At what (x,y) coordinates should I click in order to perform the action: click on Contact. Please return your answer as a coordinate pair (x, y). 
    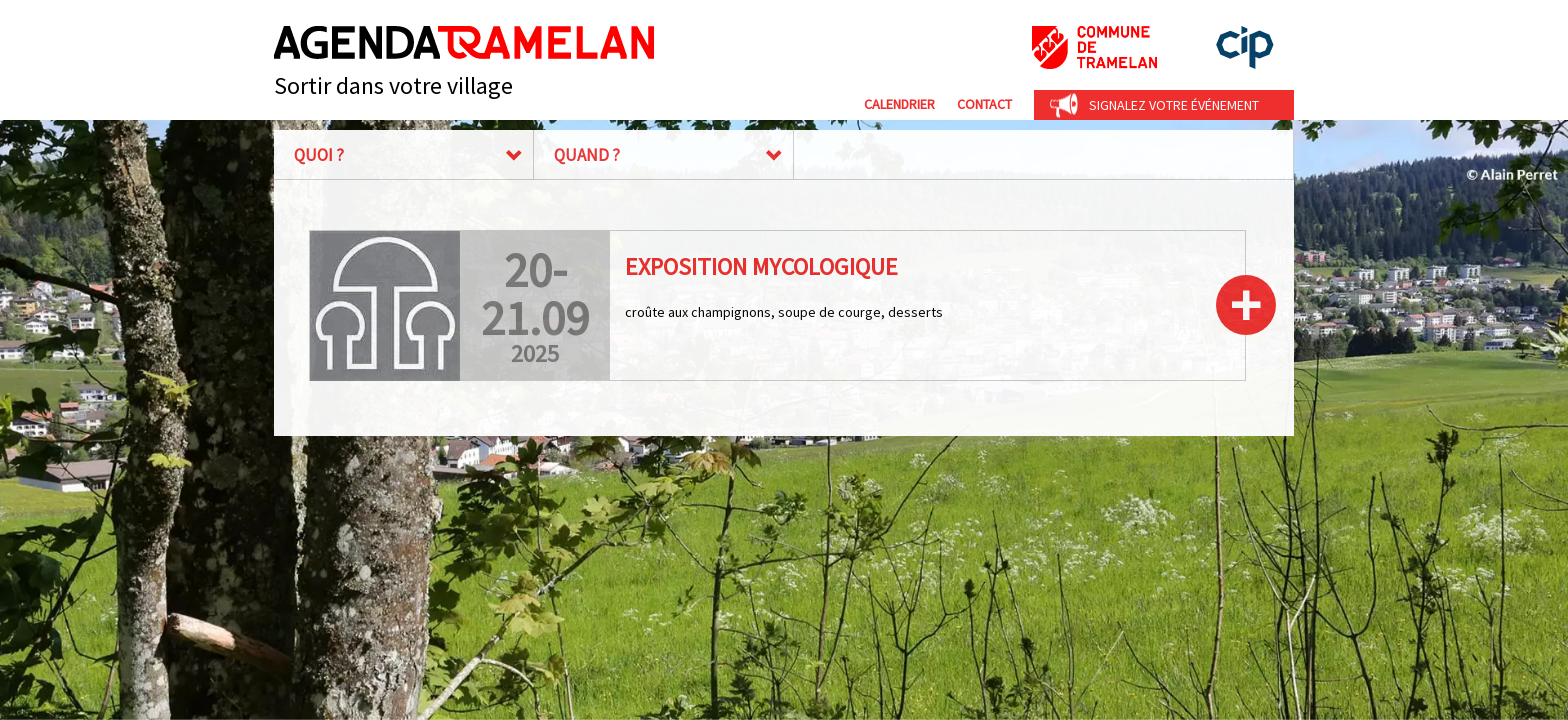
    Looking at the image, I should click on (984, 104).